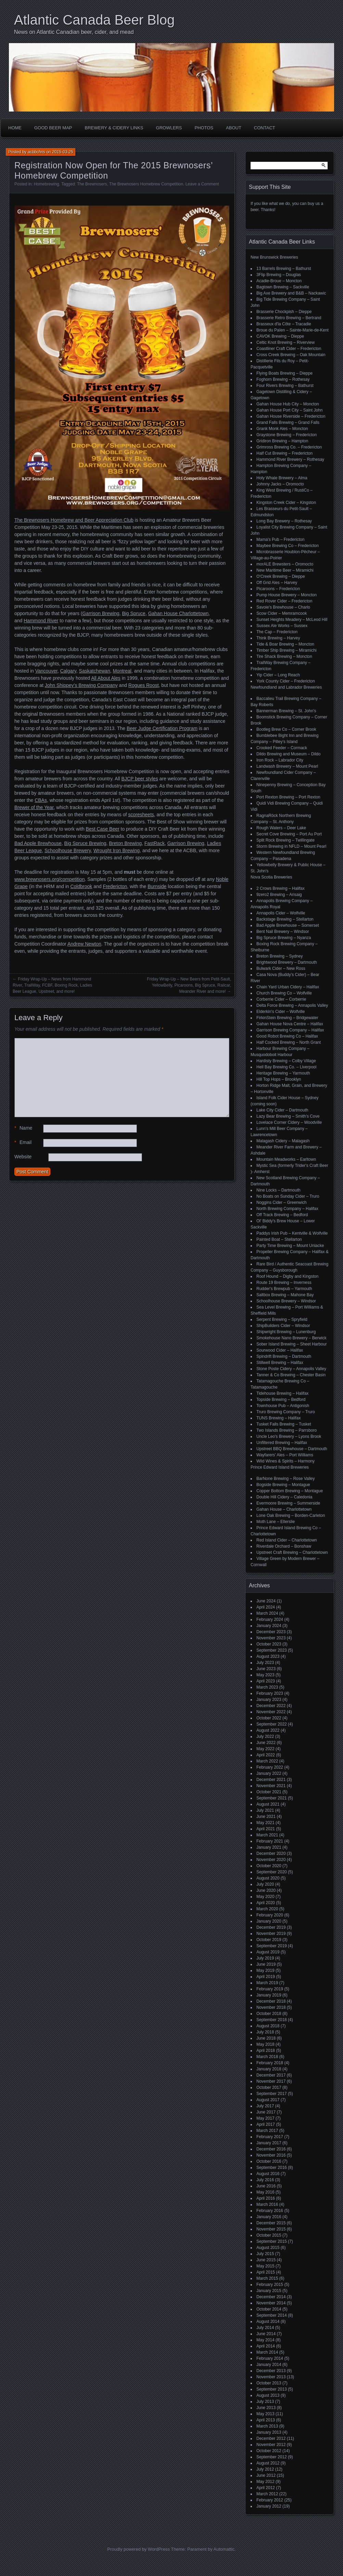  What do you see at coordinates (289, 447) in the screenshot?
I see `Grimross Brewing Co. – Fredericton` at bounding box center [289, 447].